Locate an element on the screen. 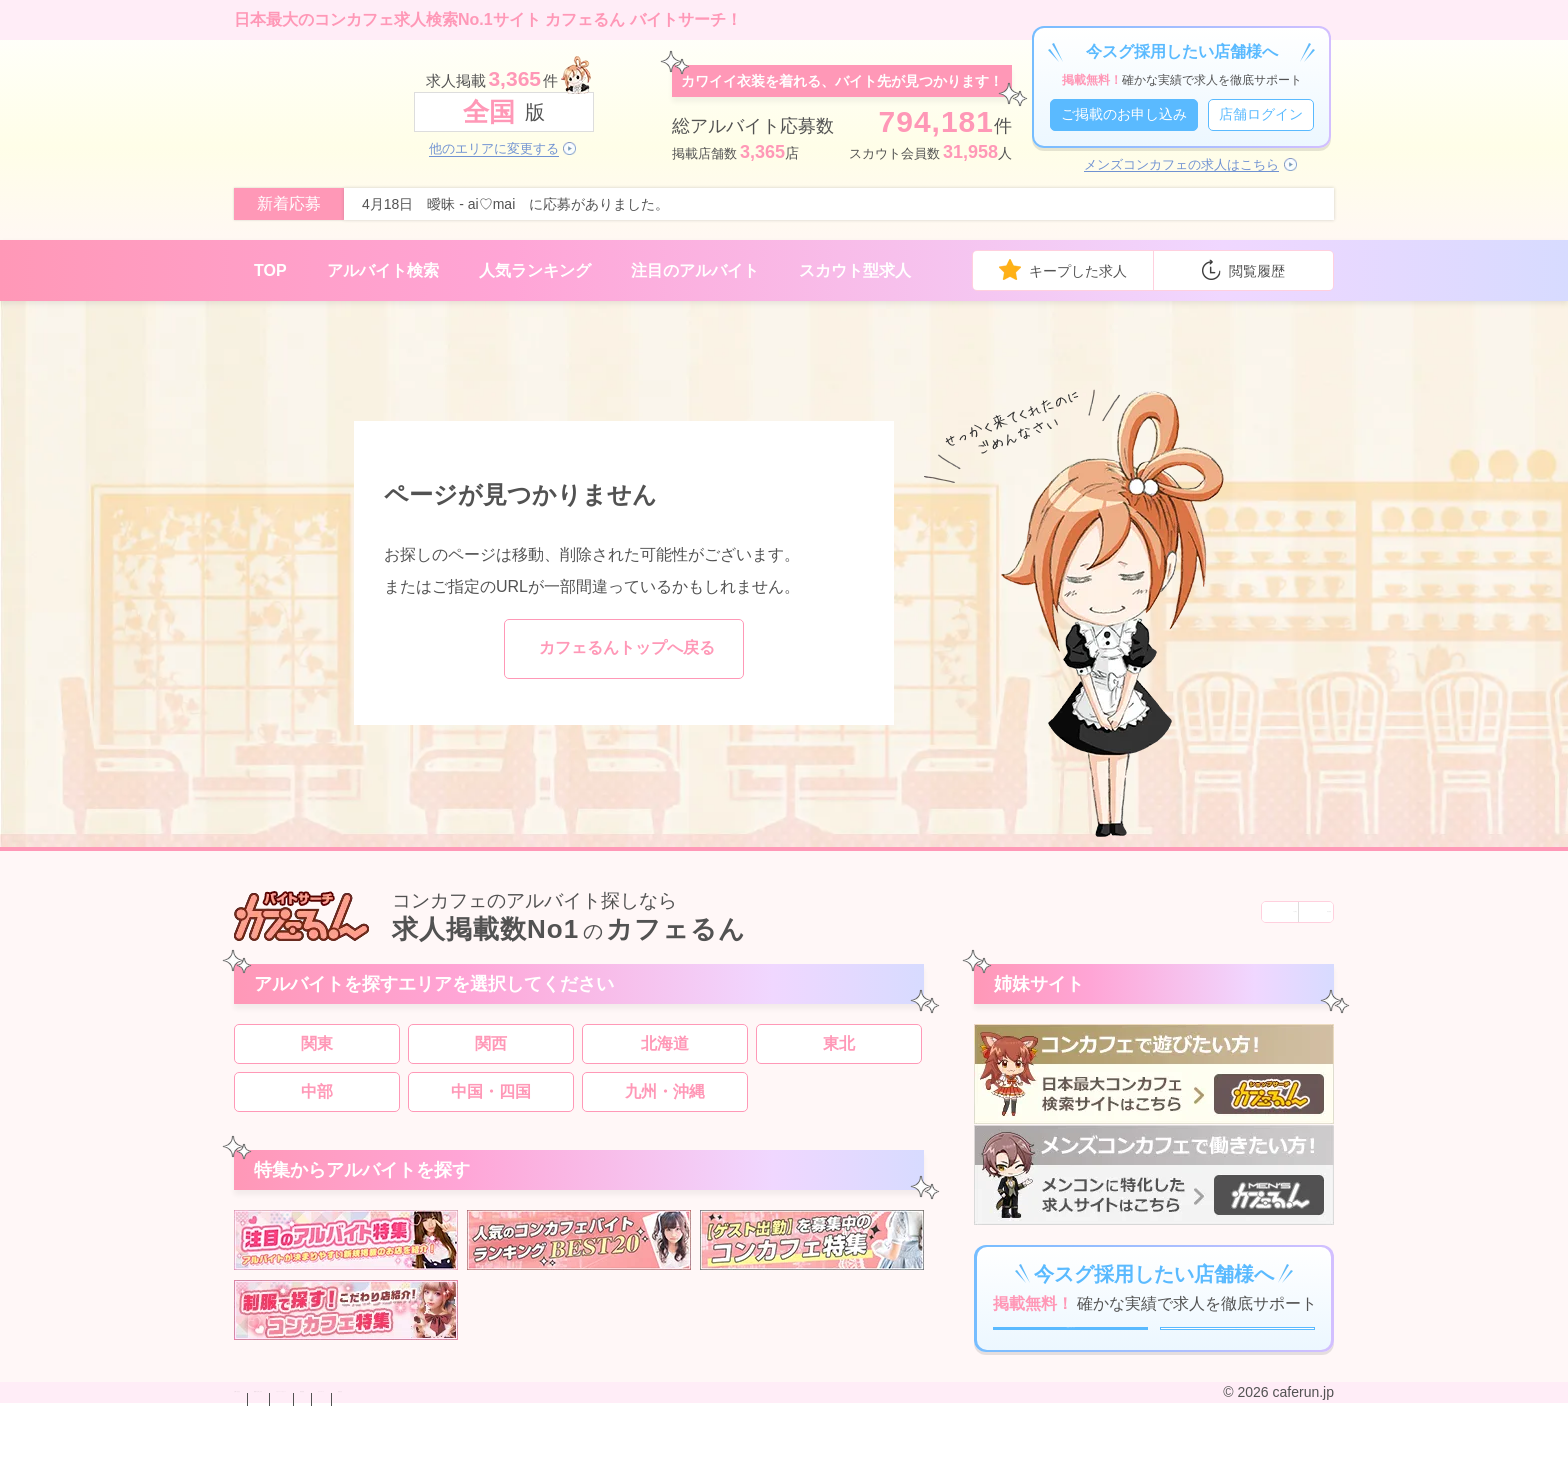 Image resolution: width=1568 pixels, height=1473 pixels. お問い合わせ is located at coordinates (276, 1456).